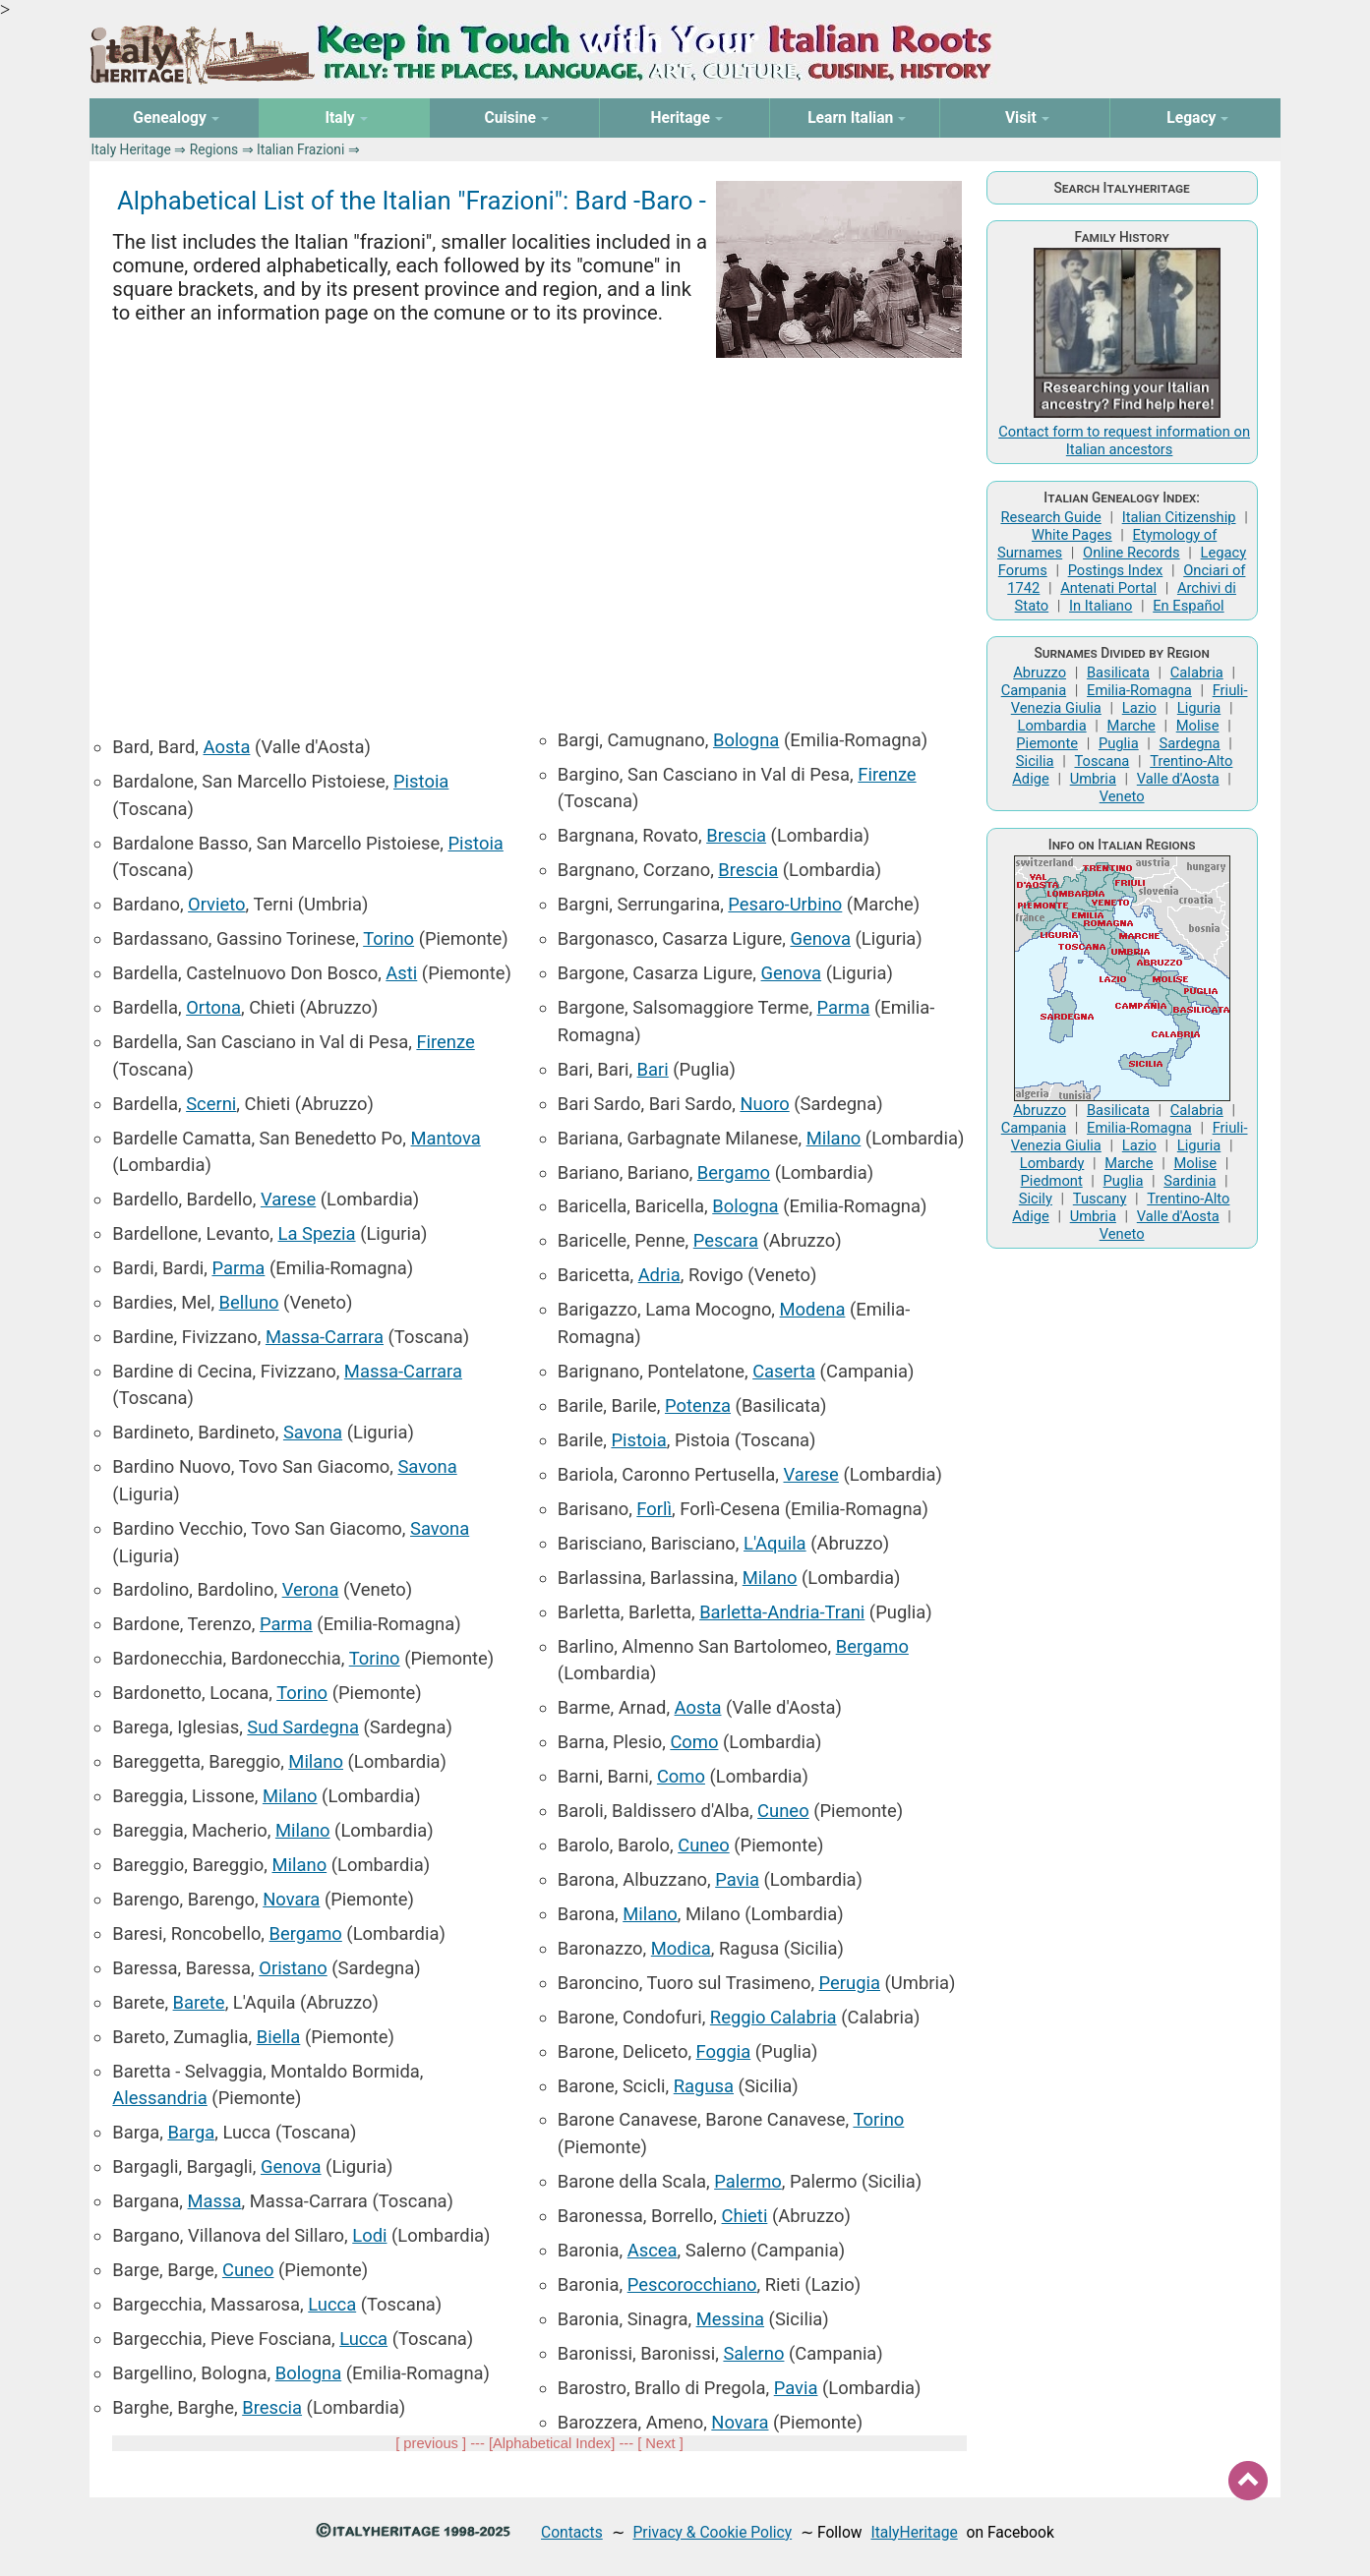 Image resolution: width=1370 pixels, height=2576 pixels. Describe the element at coordinates (238, 1268) in the screenshot. I see `Parma` at that location.